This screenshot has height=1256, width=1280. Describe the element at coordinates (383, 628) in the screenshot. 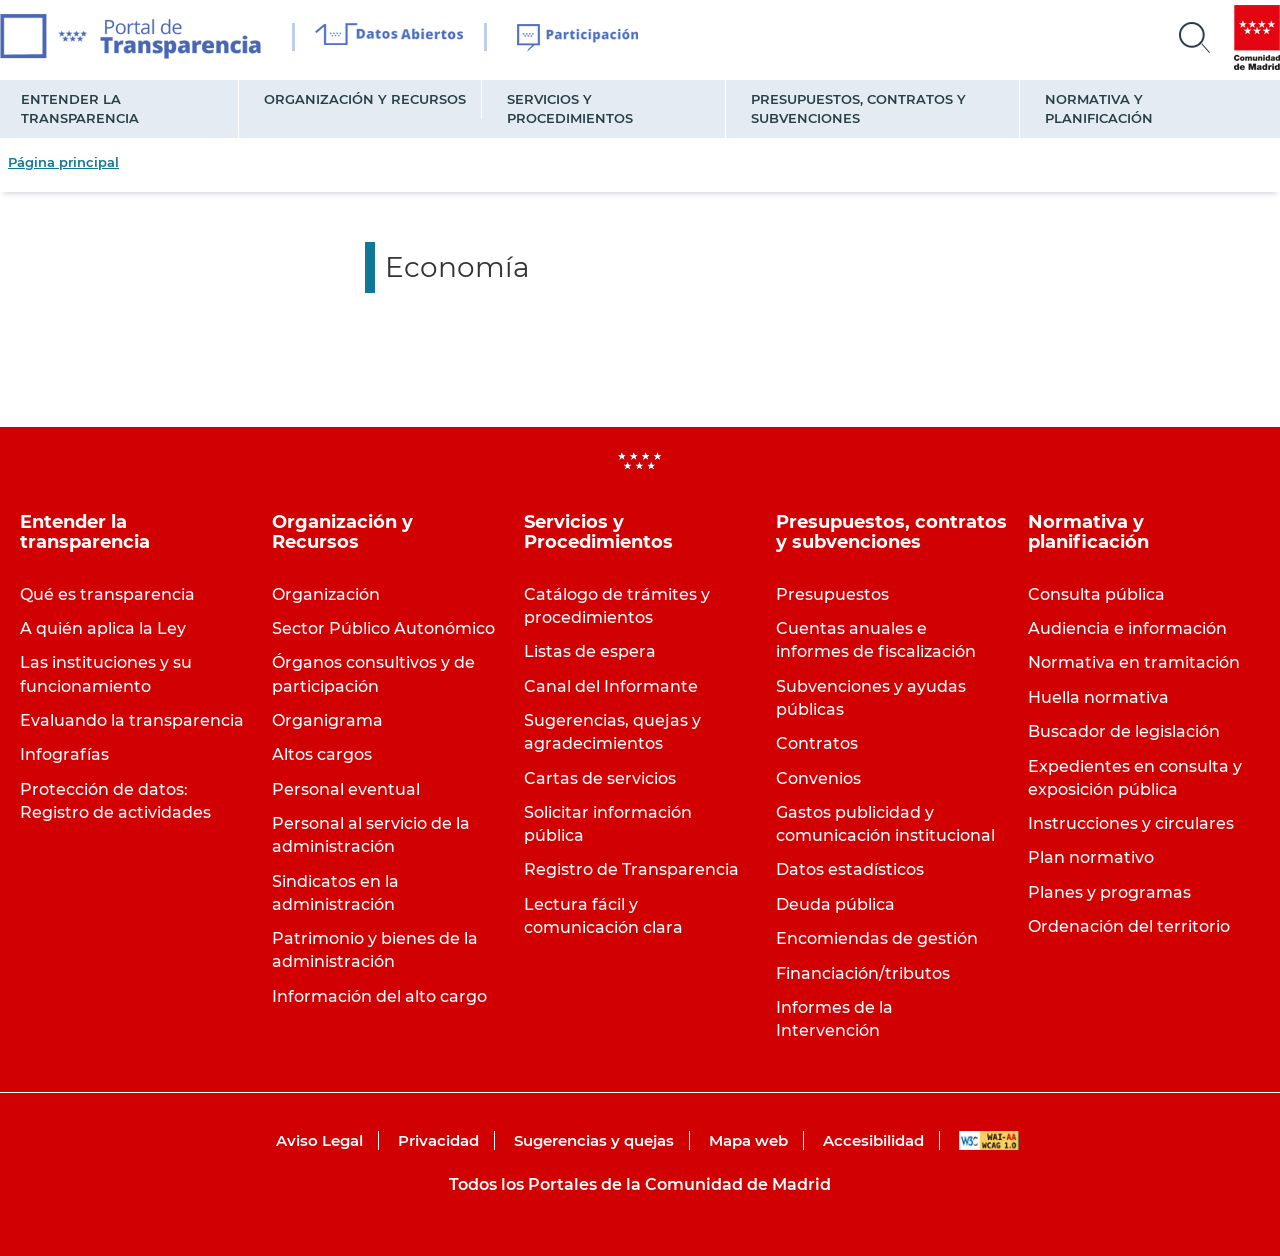

I see `Sector Público Autonómico` at that location.